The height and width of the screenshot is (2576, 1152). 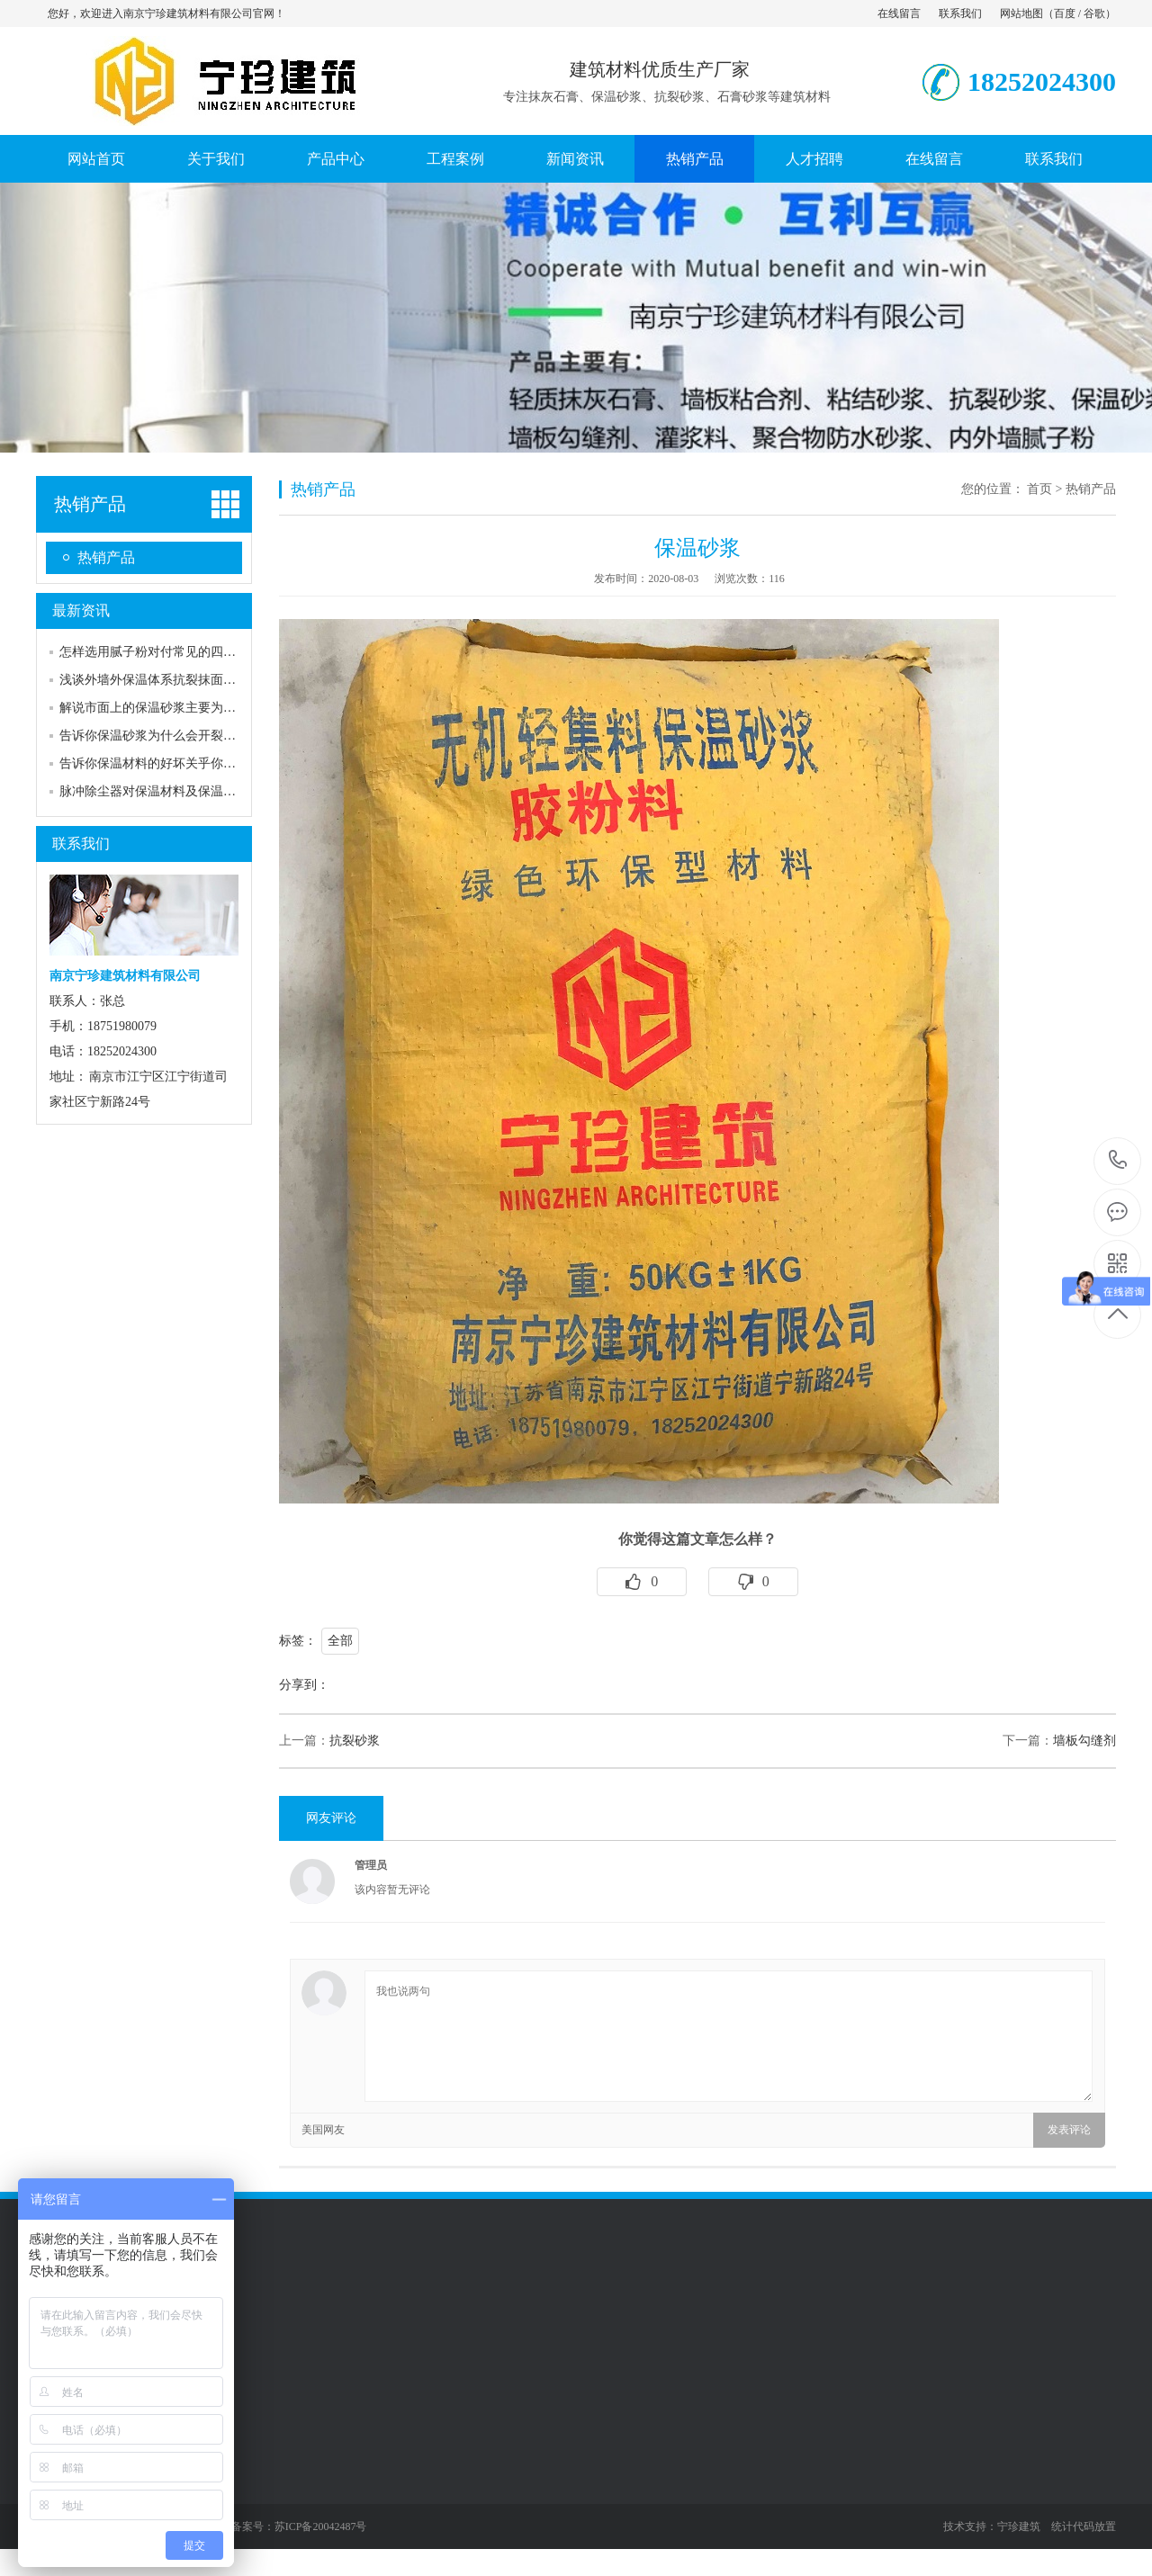 What do you see at coordinates (172, 652) in the screenshot?
I see `怎样选用腻子粉对付常见的四种墙面裂缝` at bounding box center [172, 652].